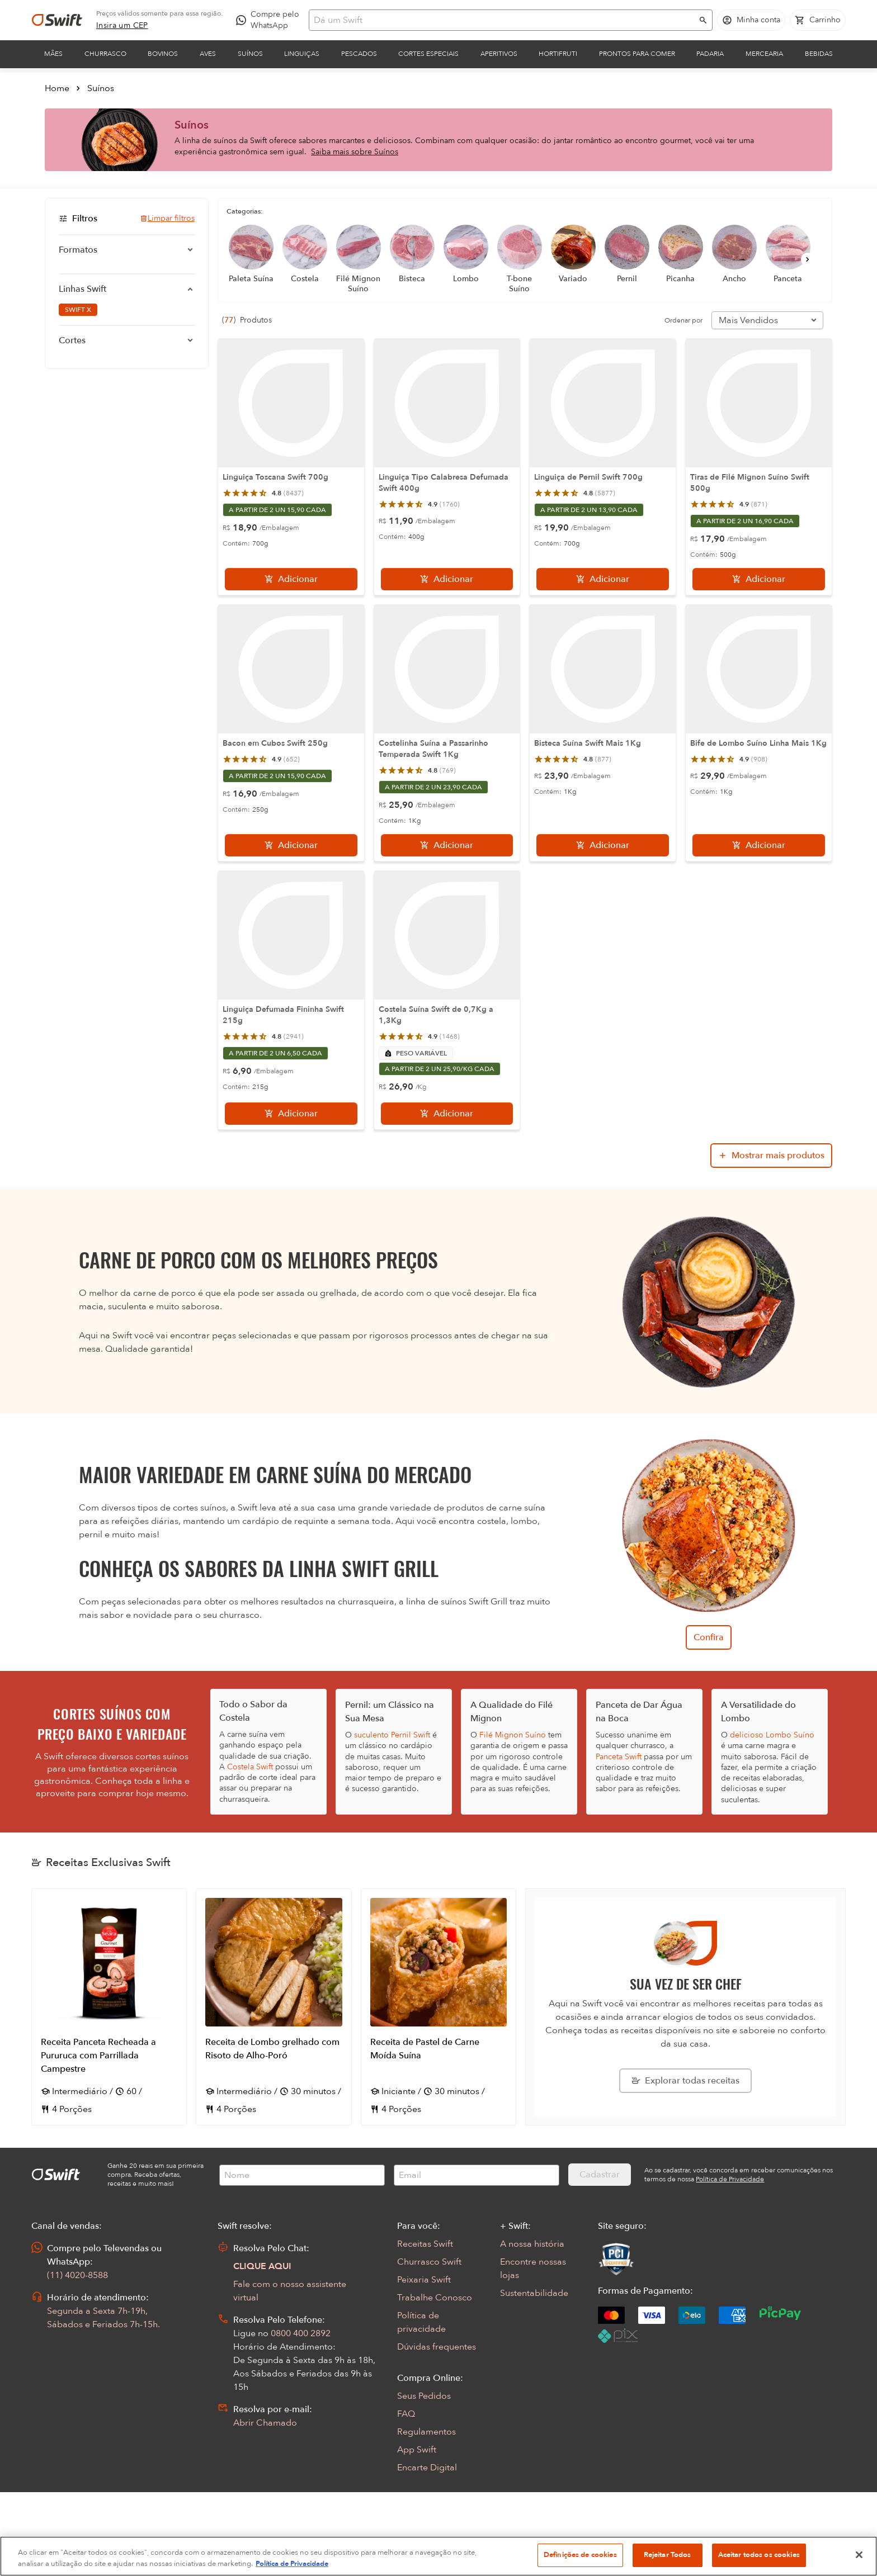  Describe the element at coordinates (512, 1735) in the screenshot. I see `Filé Mignon Suíno` at that location.